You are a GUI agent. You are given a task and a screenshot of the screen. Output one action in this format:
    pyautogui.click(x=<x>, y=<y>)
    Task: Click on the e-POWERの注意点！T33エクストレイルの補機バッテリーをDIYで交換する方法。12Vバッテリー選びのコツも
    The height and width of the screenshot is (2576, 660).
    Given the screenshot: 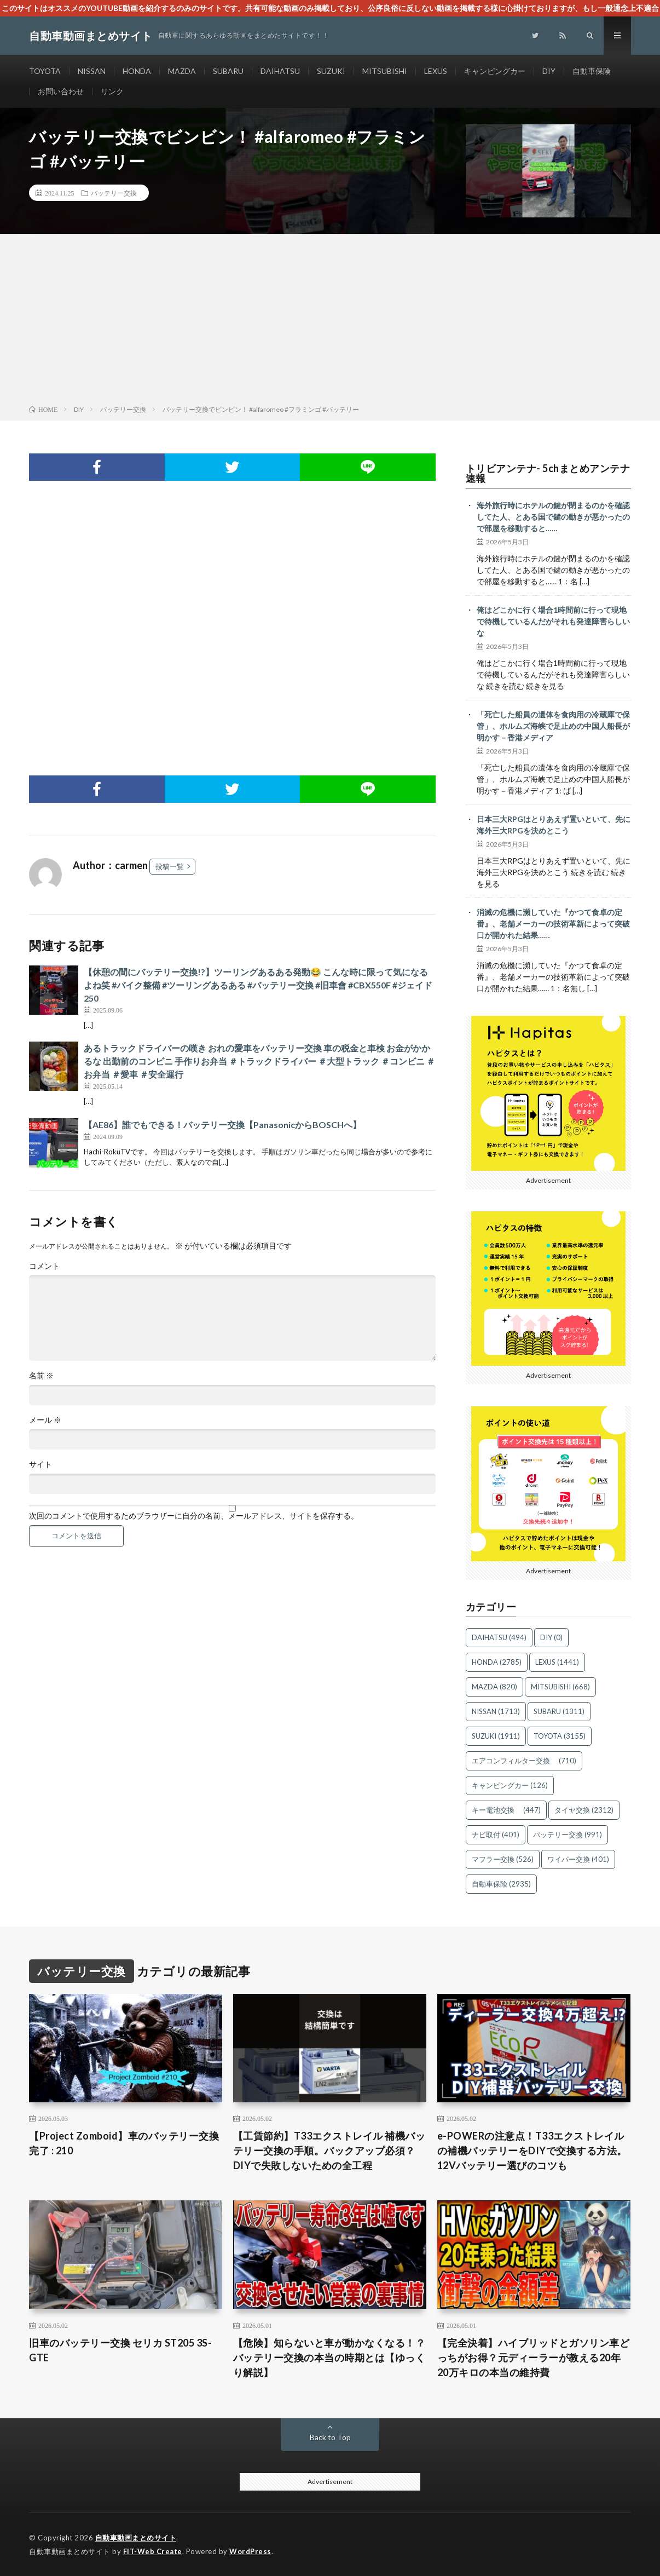 What is the action you would take?
    pyautogui.click(x=532, y=2150)
    